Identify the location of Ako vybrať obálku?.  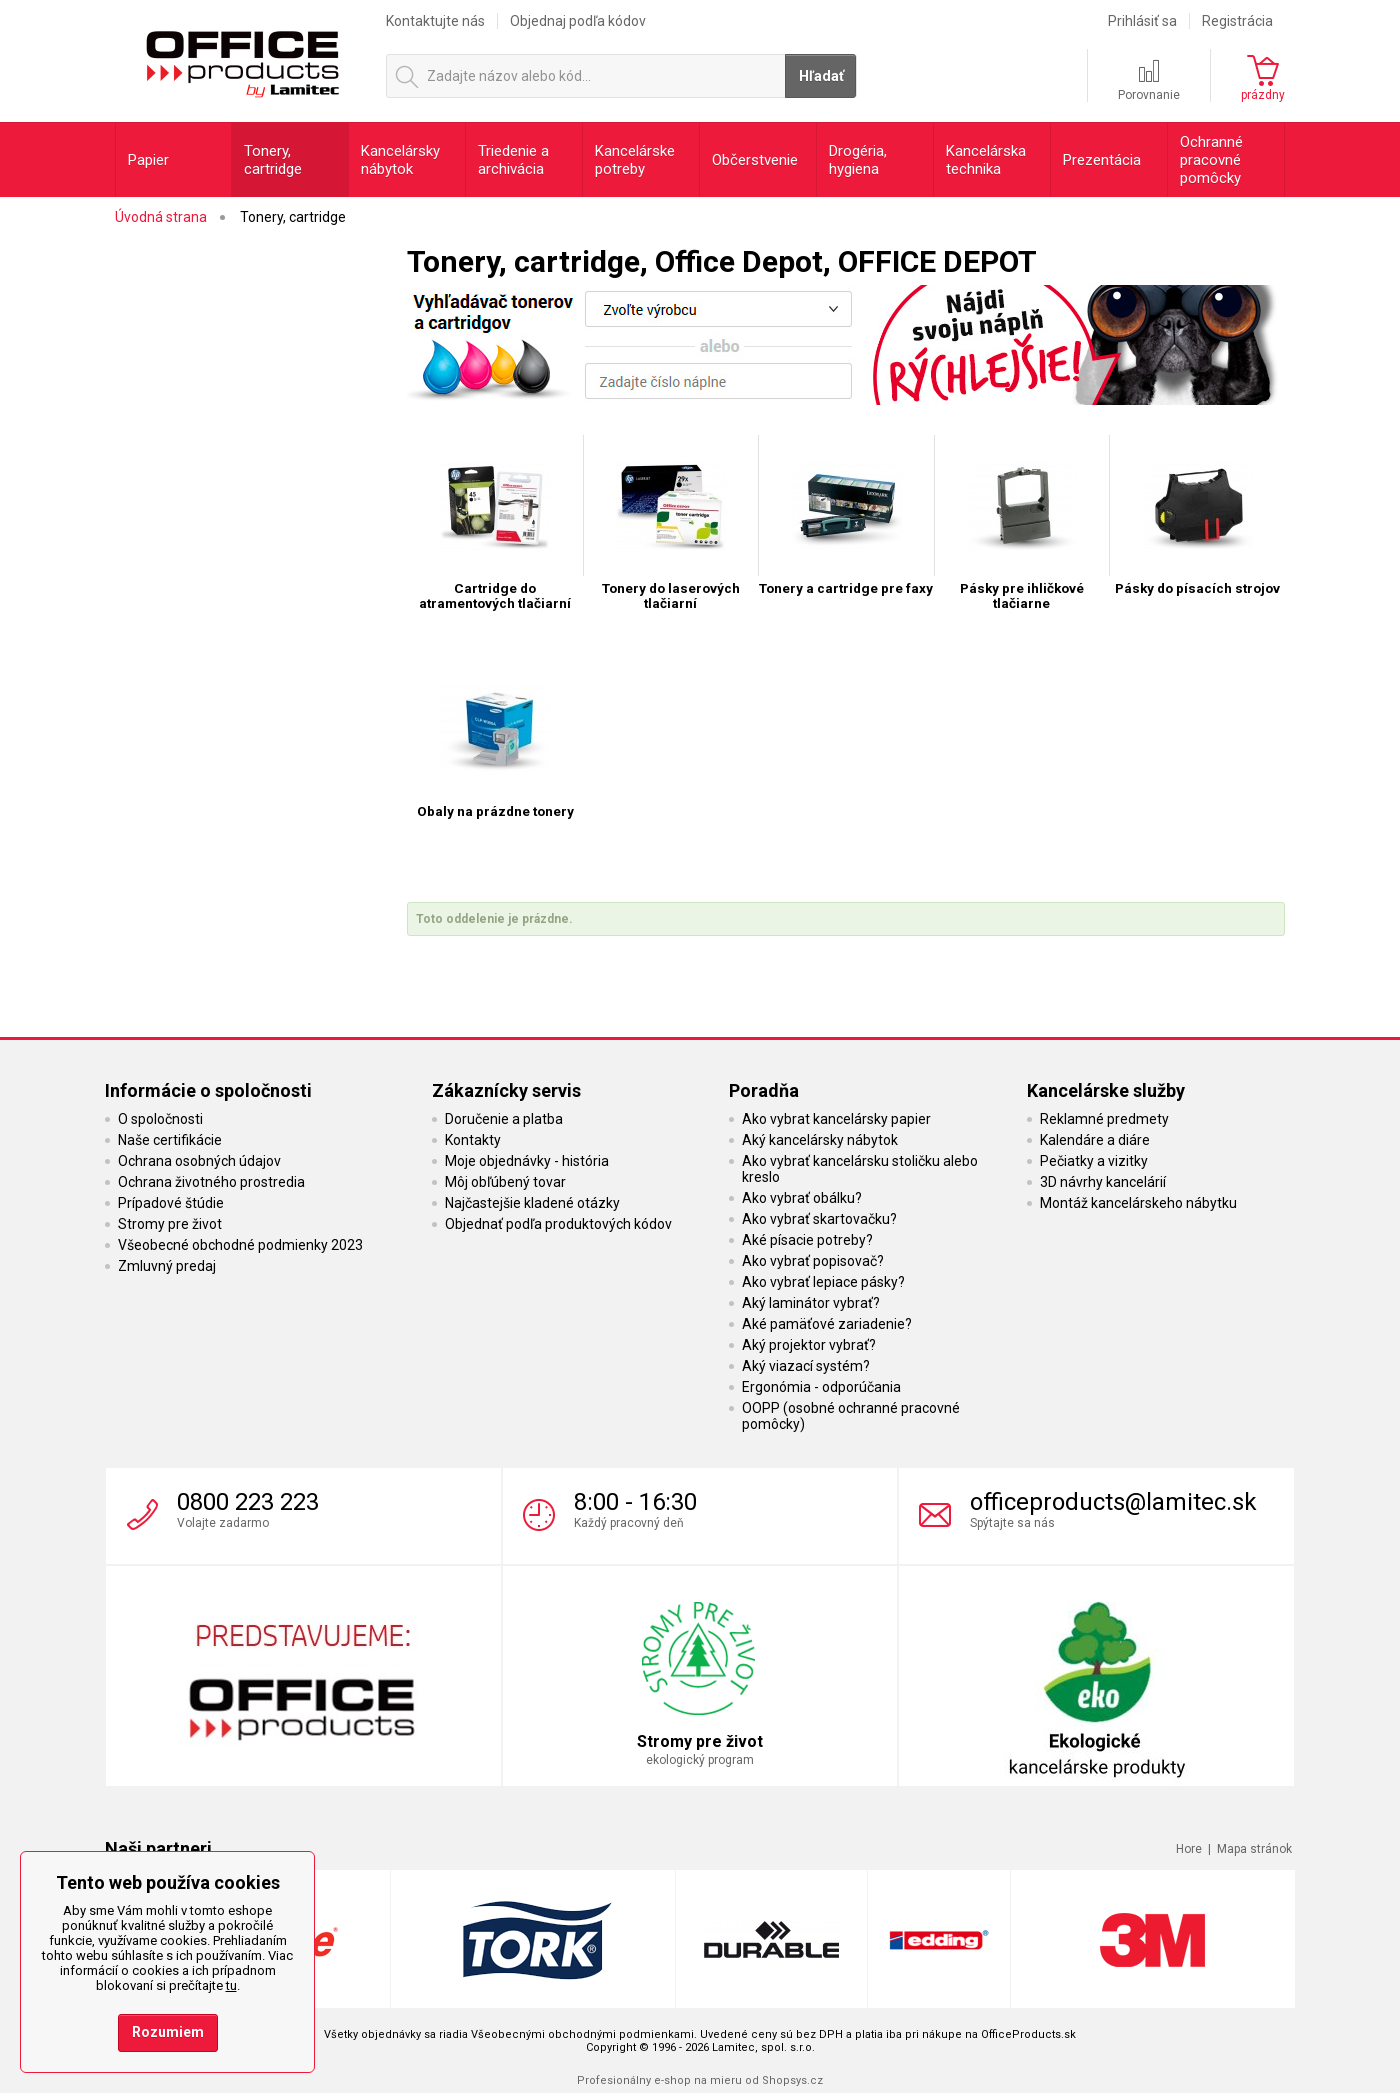
(802, 1198).